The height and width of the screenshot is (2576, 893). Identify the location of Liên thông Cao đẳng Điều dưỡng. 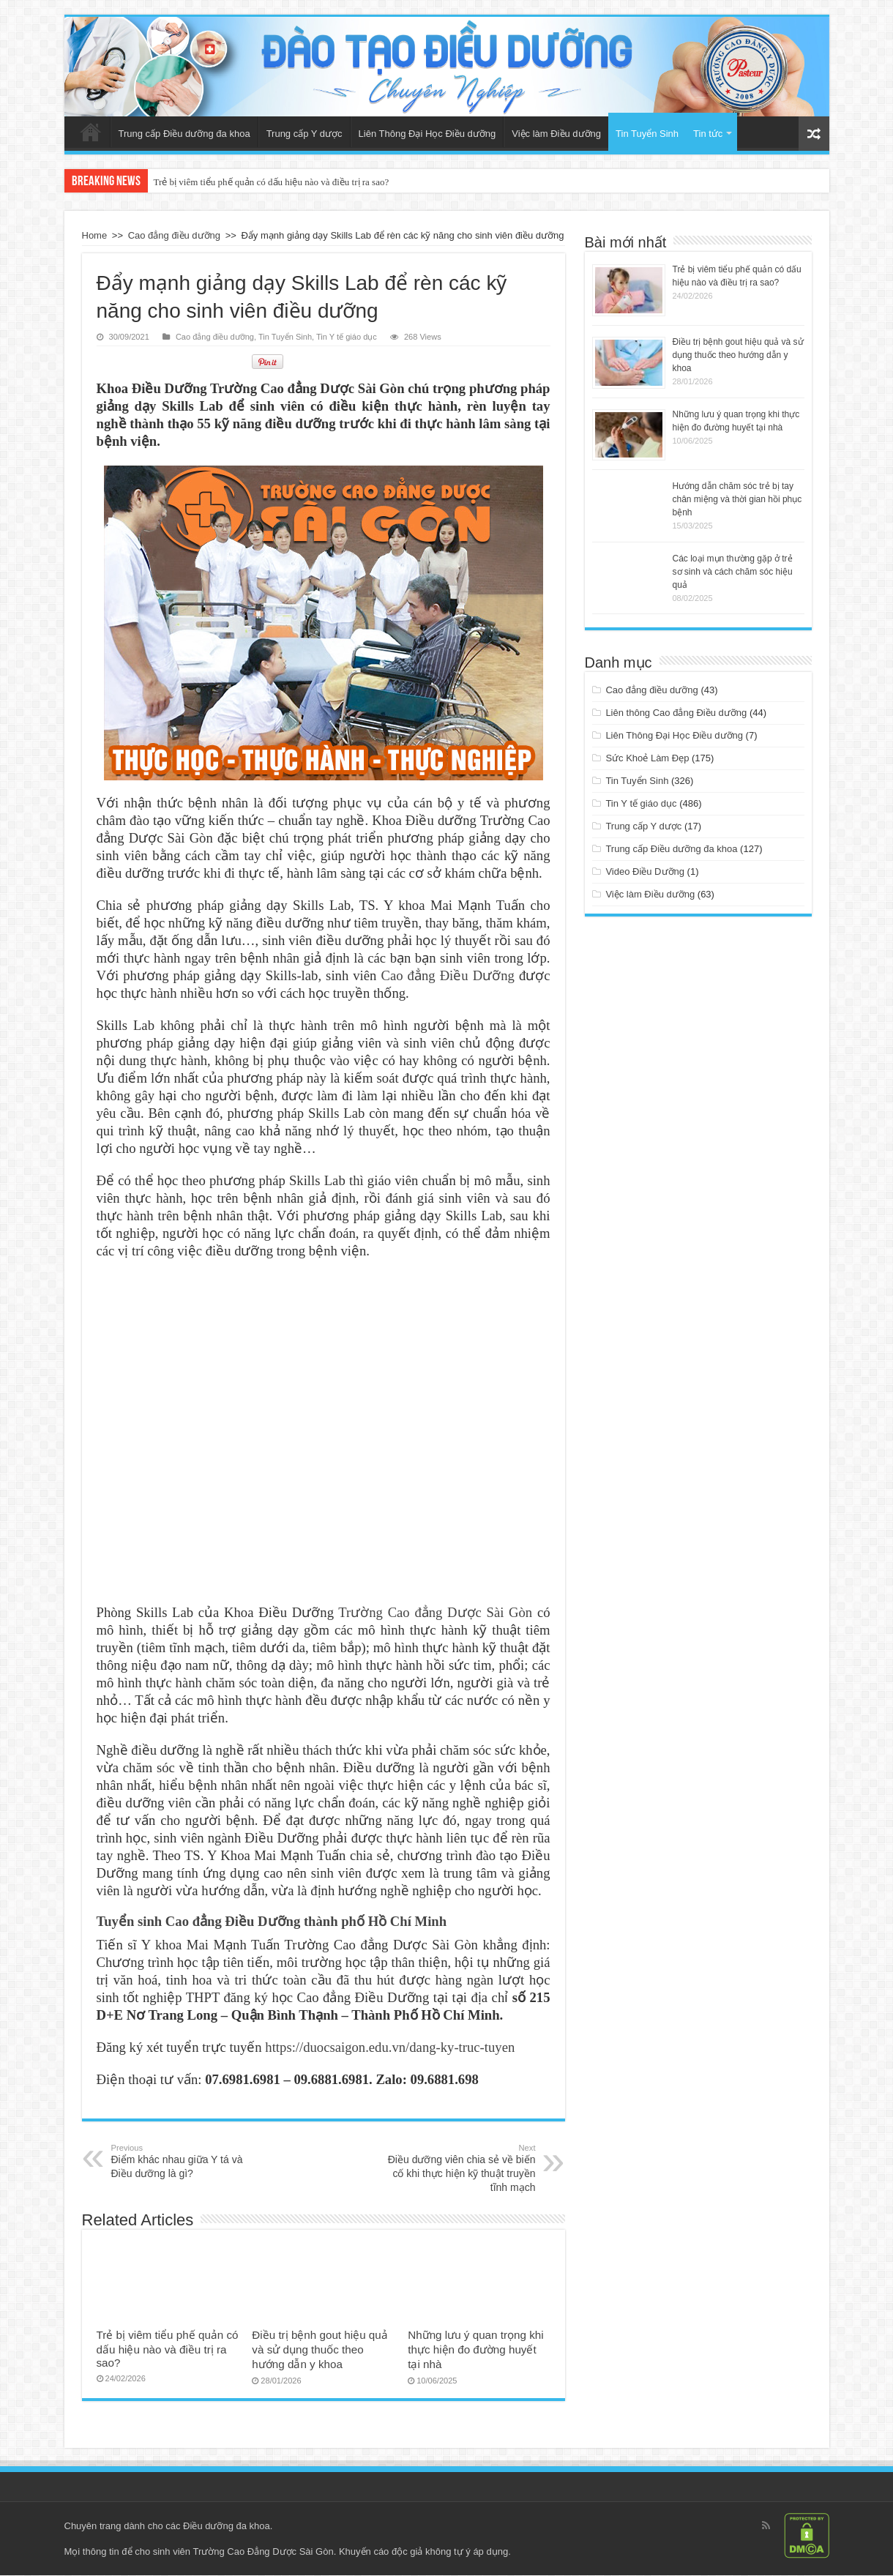
(676, 712).